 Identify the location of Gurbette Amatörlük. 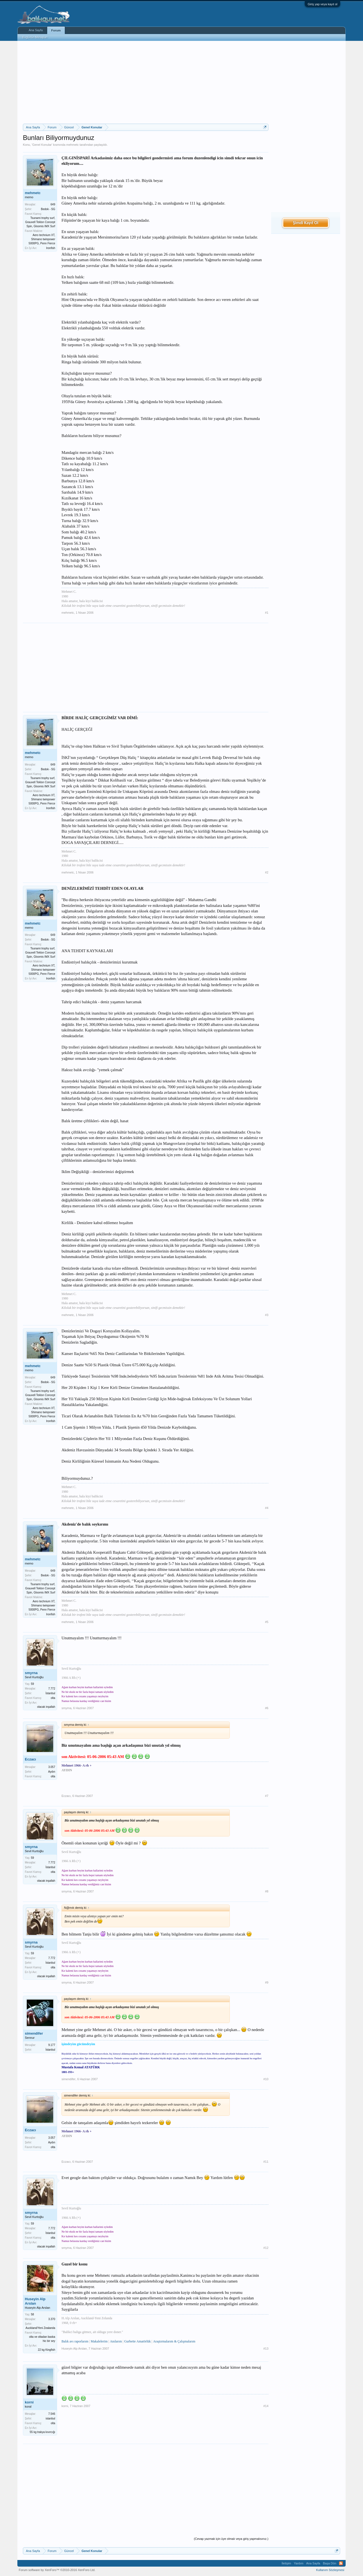
(137, 2341).